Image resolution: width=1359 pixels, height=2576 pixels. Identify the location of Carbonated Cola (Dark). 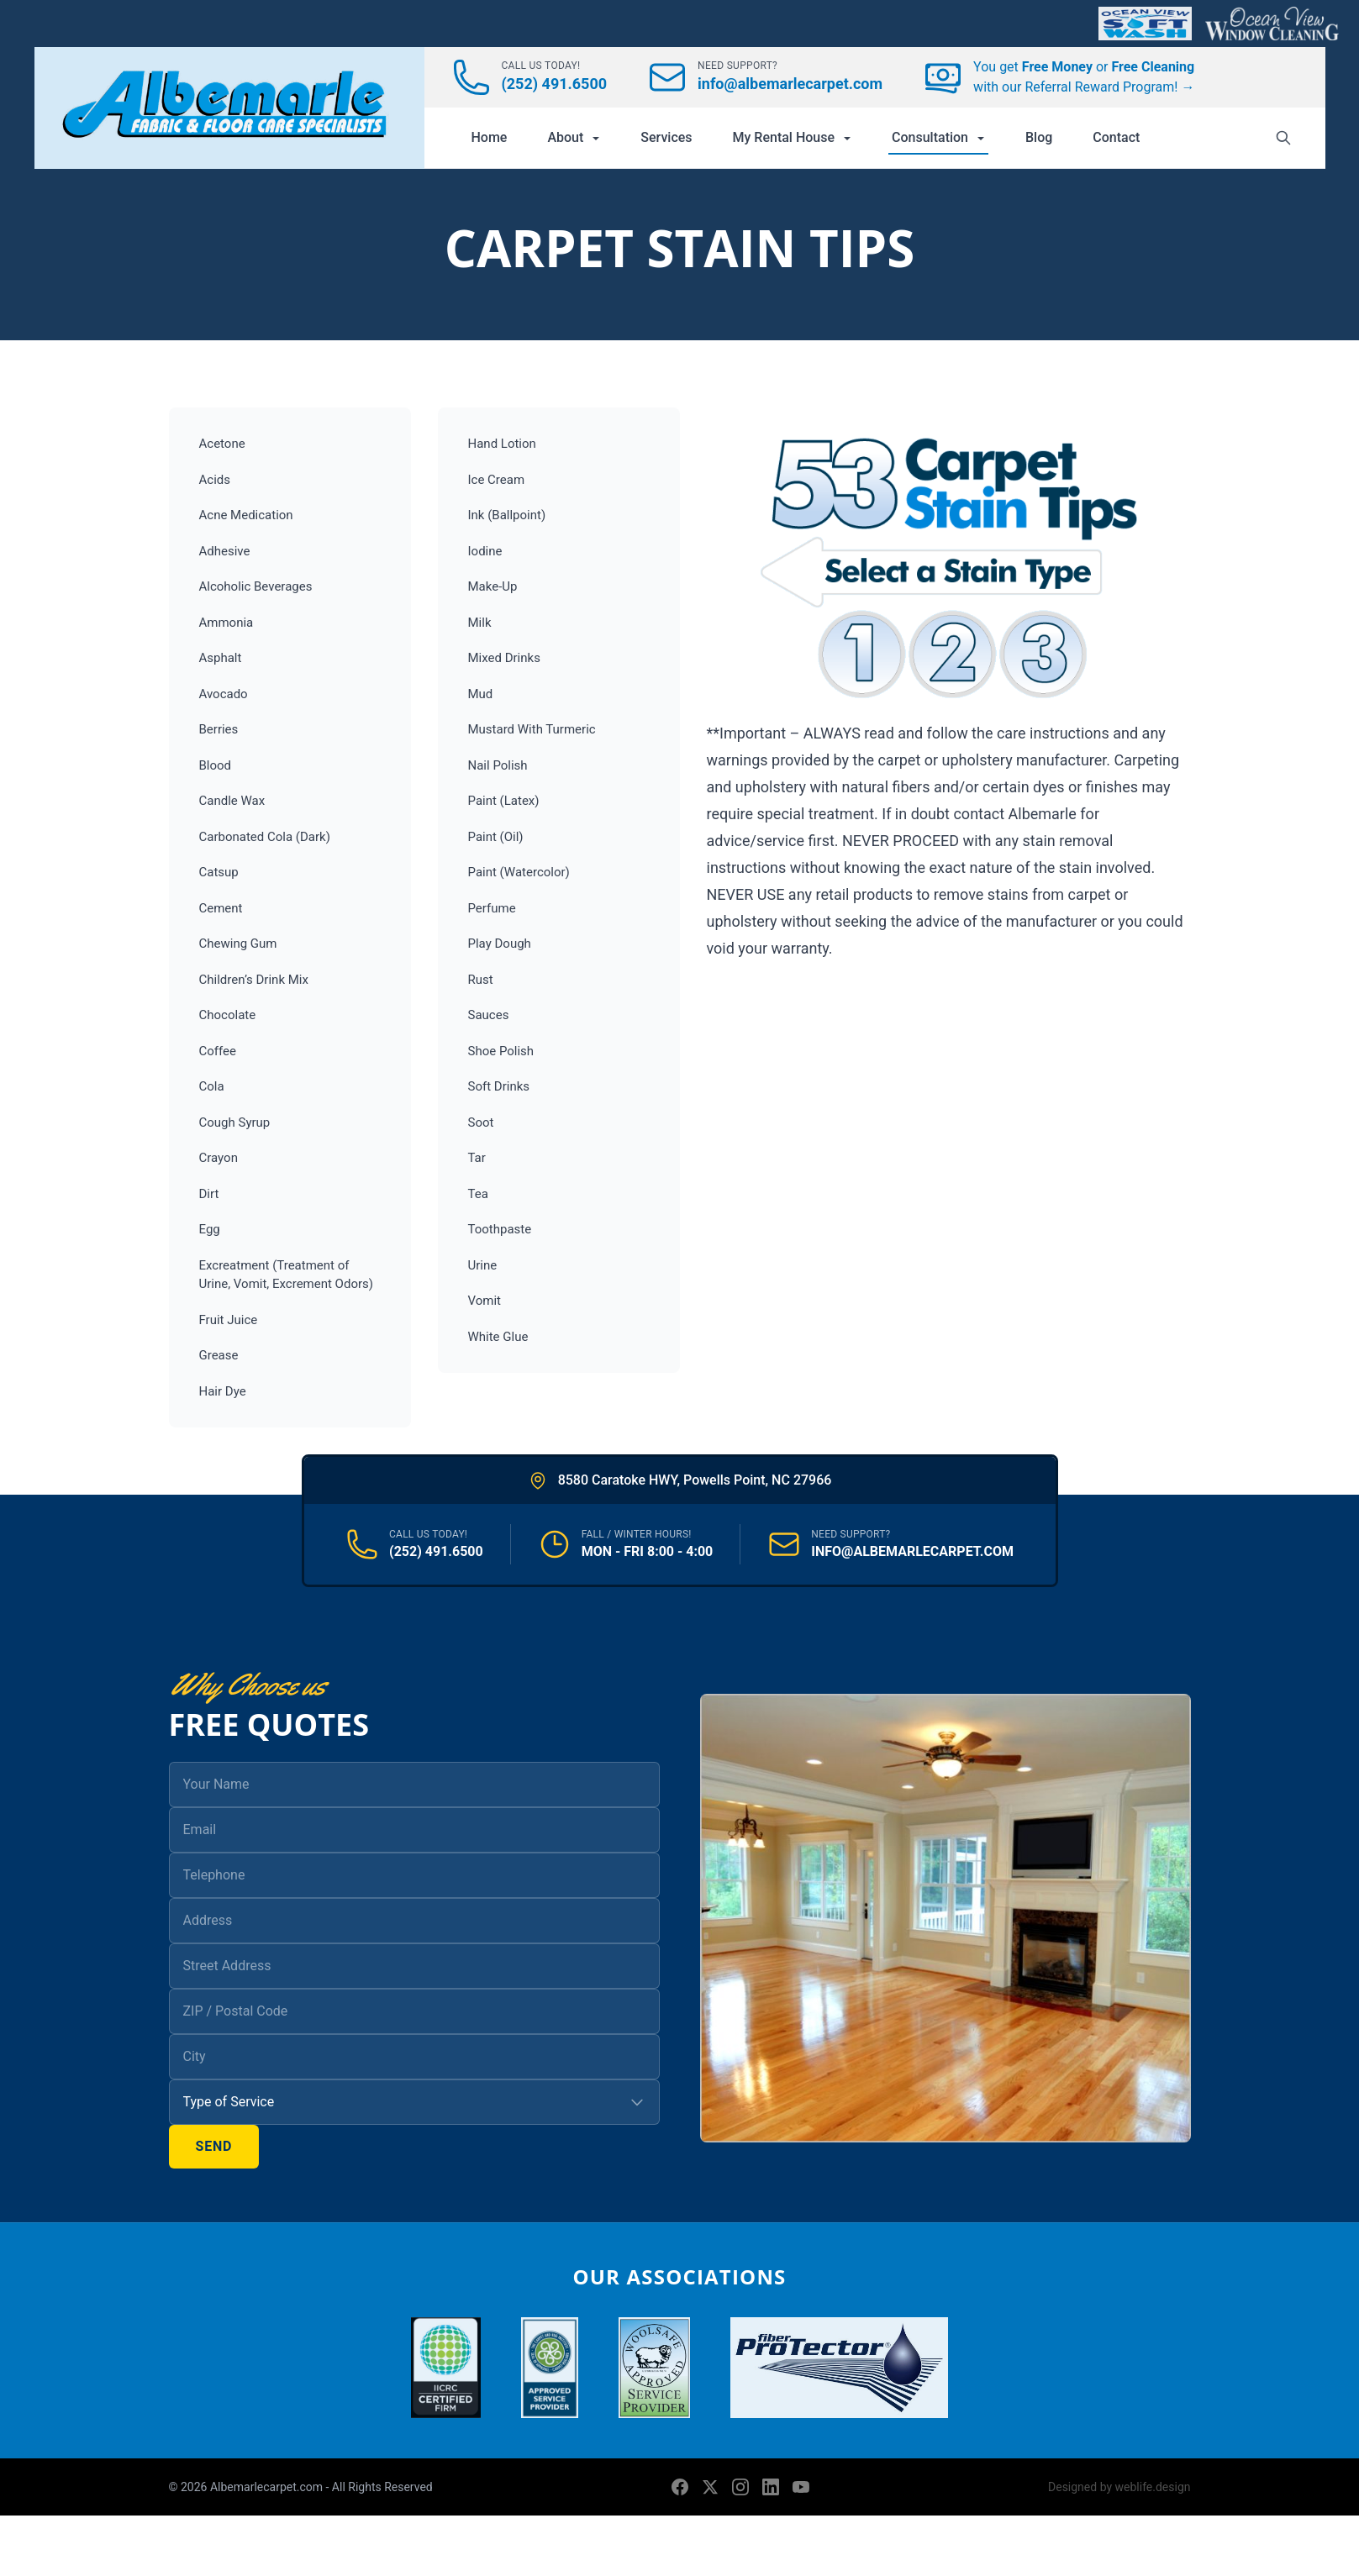
(264, 836).